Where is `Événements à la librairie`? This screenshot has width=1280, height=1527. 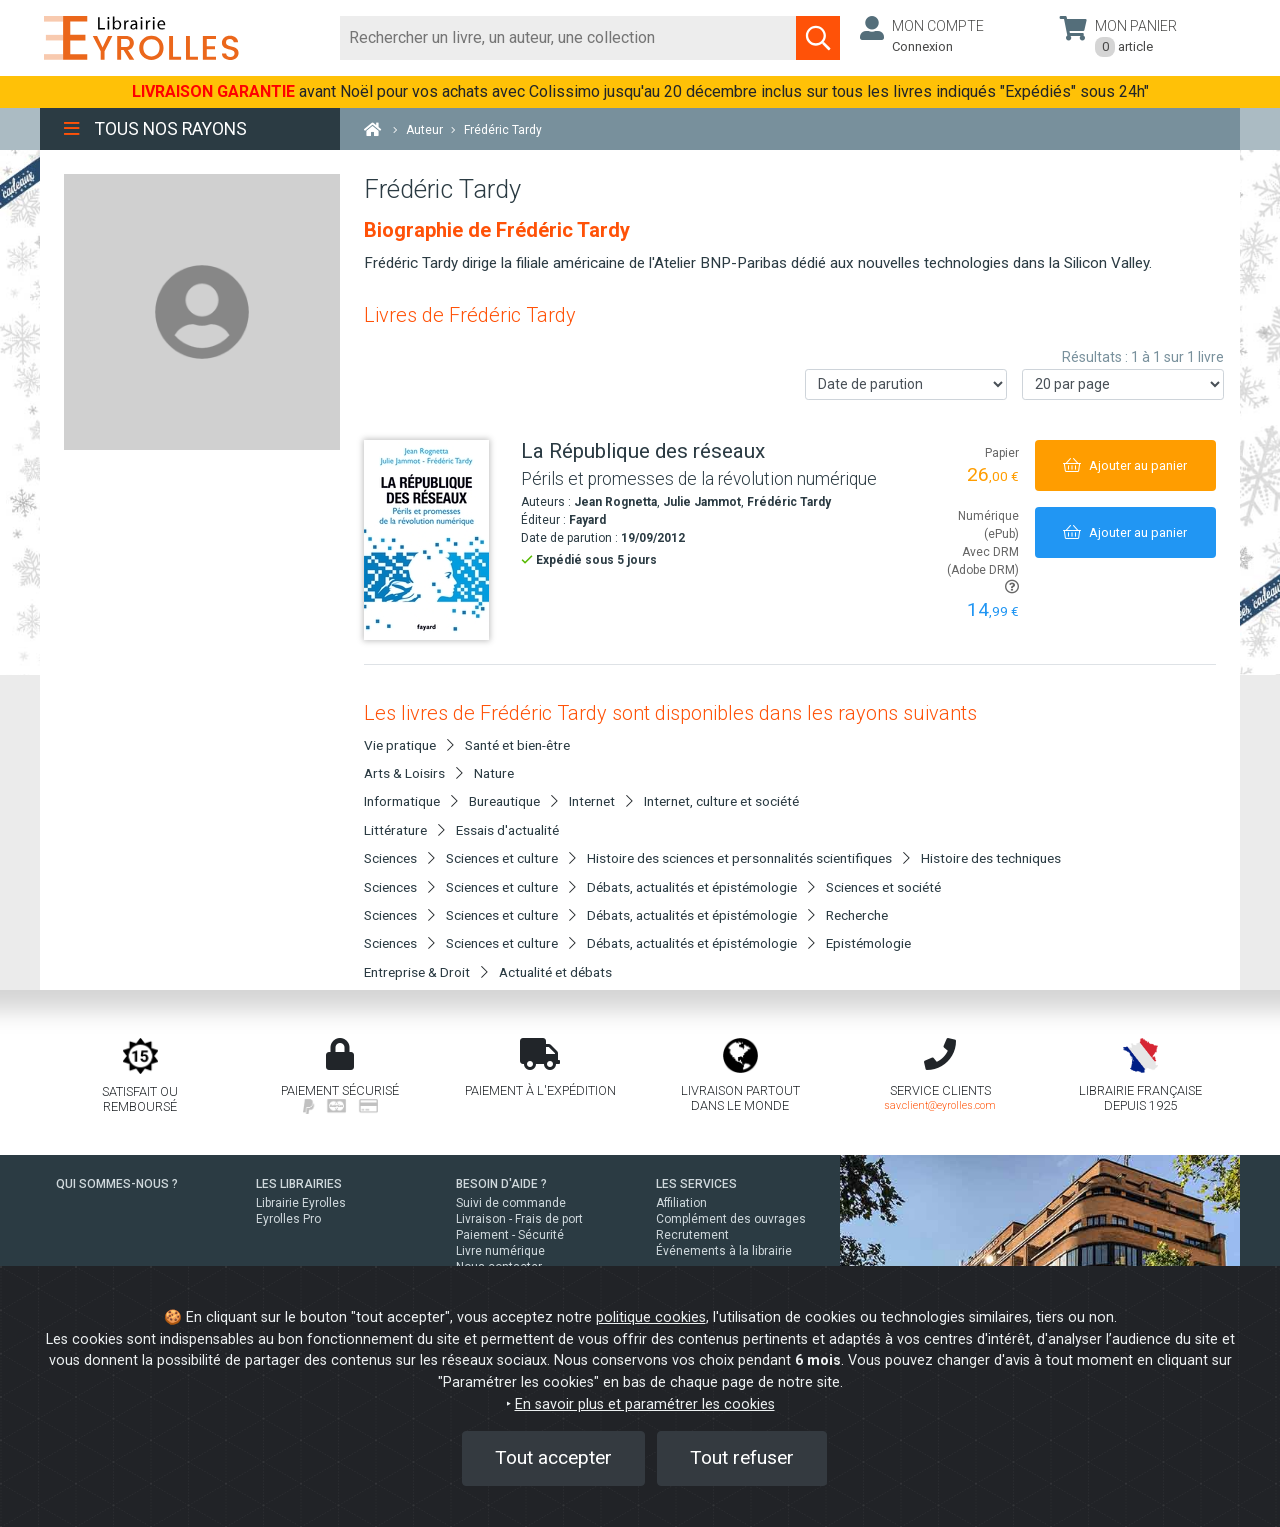 Événements à la librairie is located at coordinates (724, 1251).